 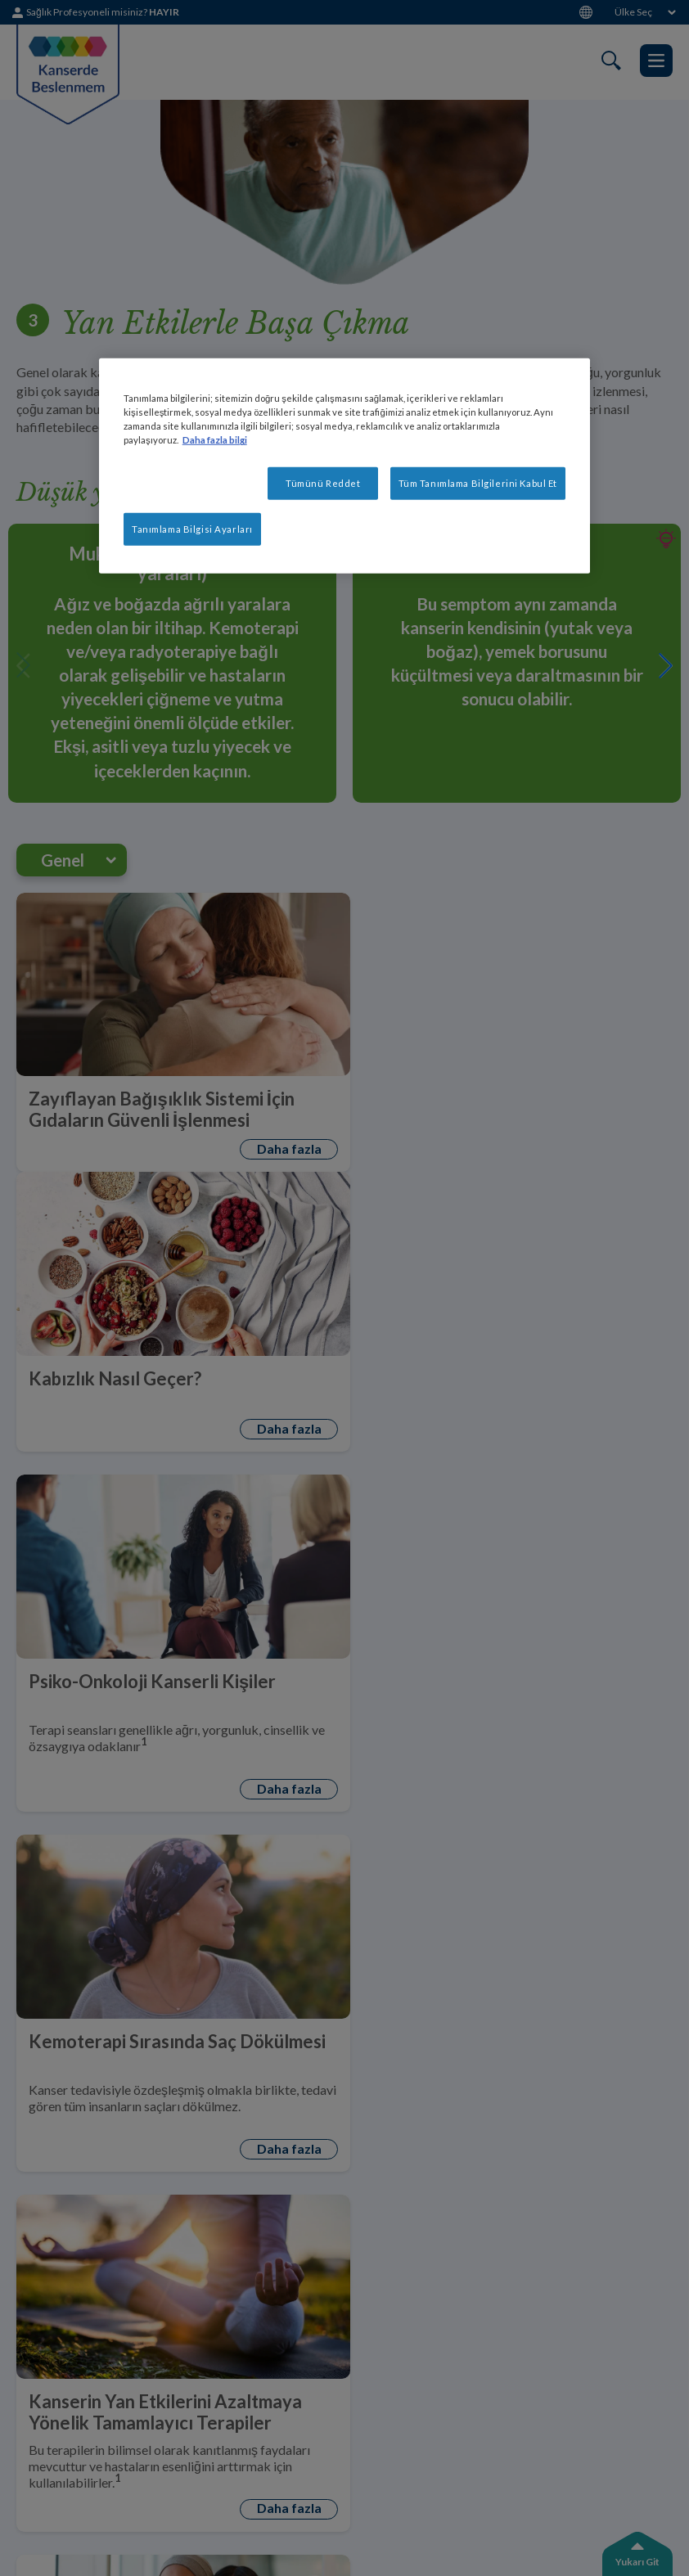 What do you see at coordinates (344, 466) in the screenshot?
I see `[region]` at bounding box center [344, 466].